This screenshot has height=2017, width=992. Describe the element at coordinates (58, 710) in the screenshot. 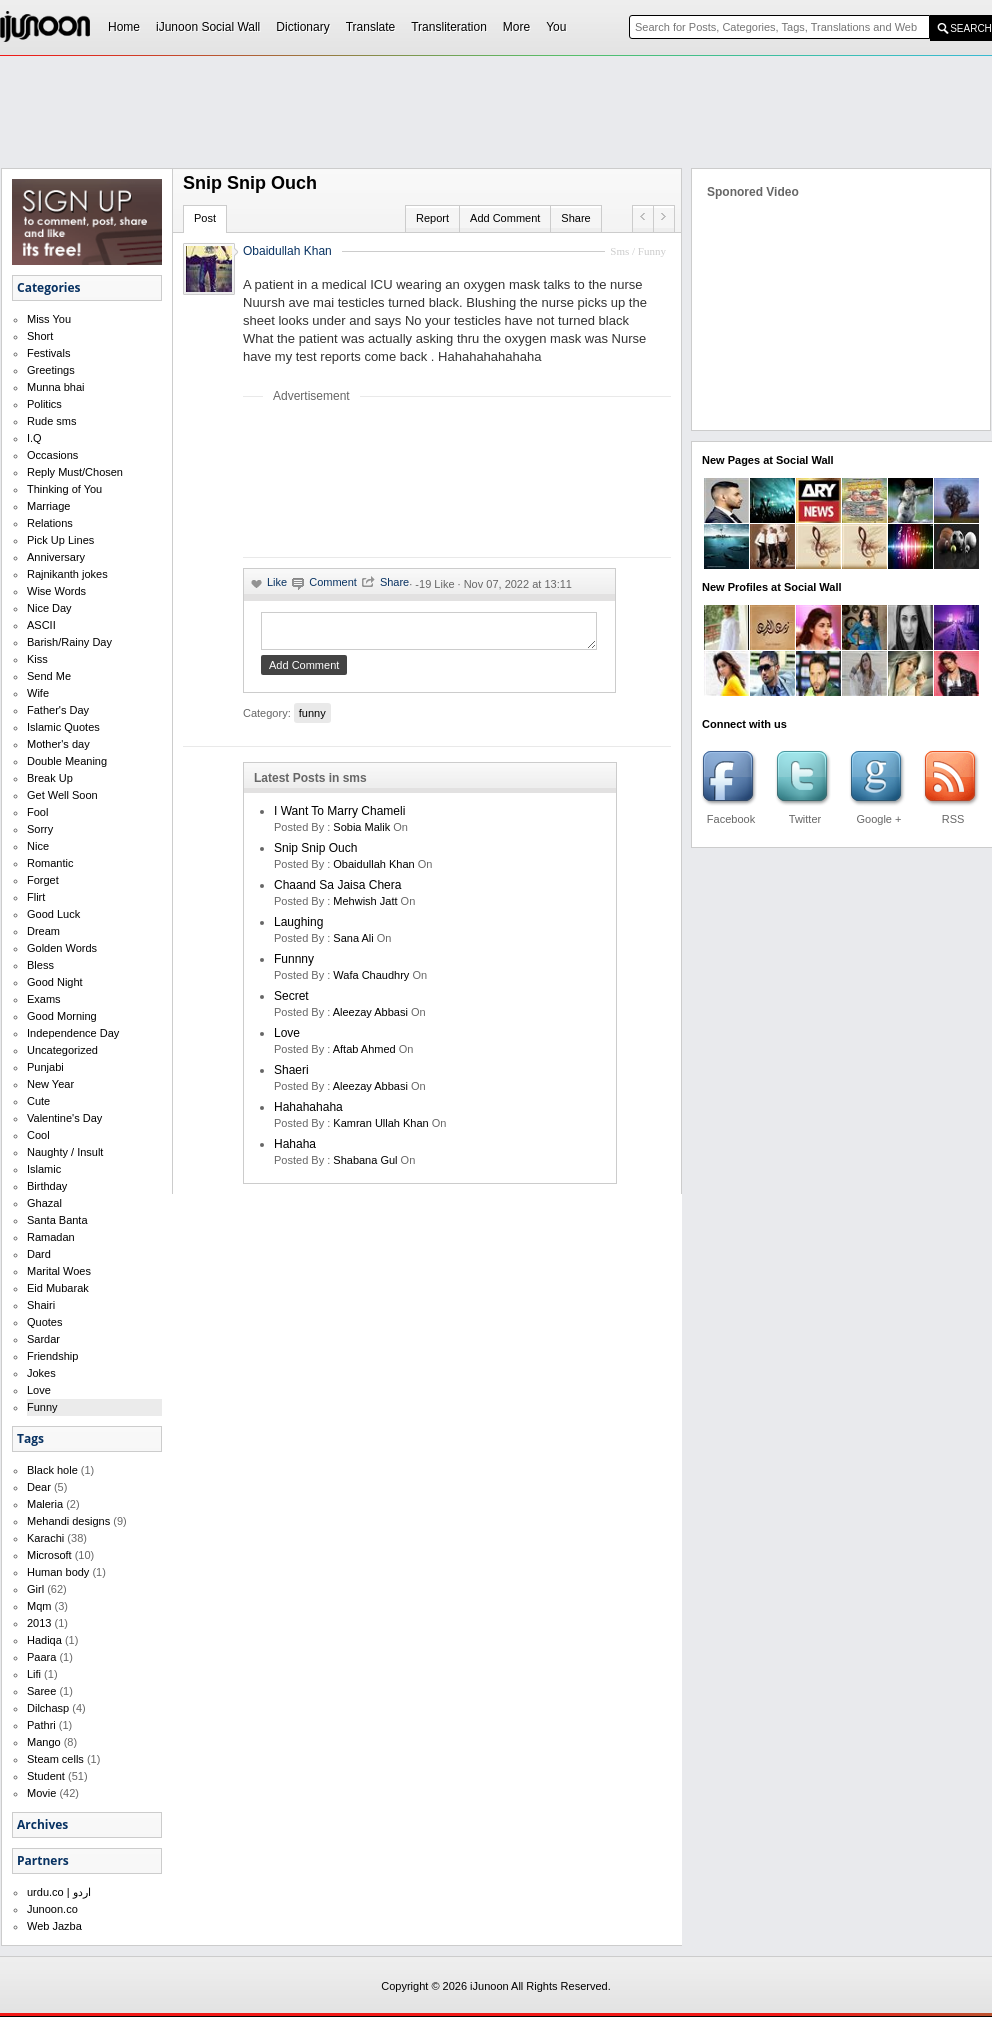

I see `Father's Day` at that location.